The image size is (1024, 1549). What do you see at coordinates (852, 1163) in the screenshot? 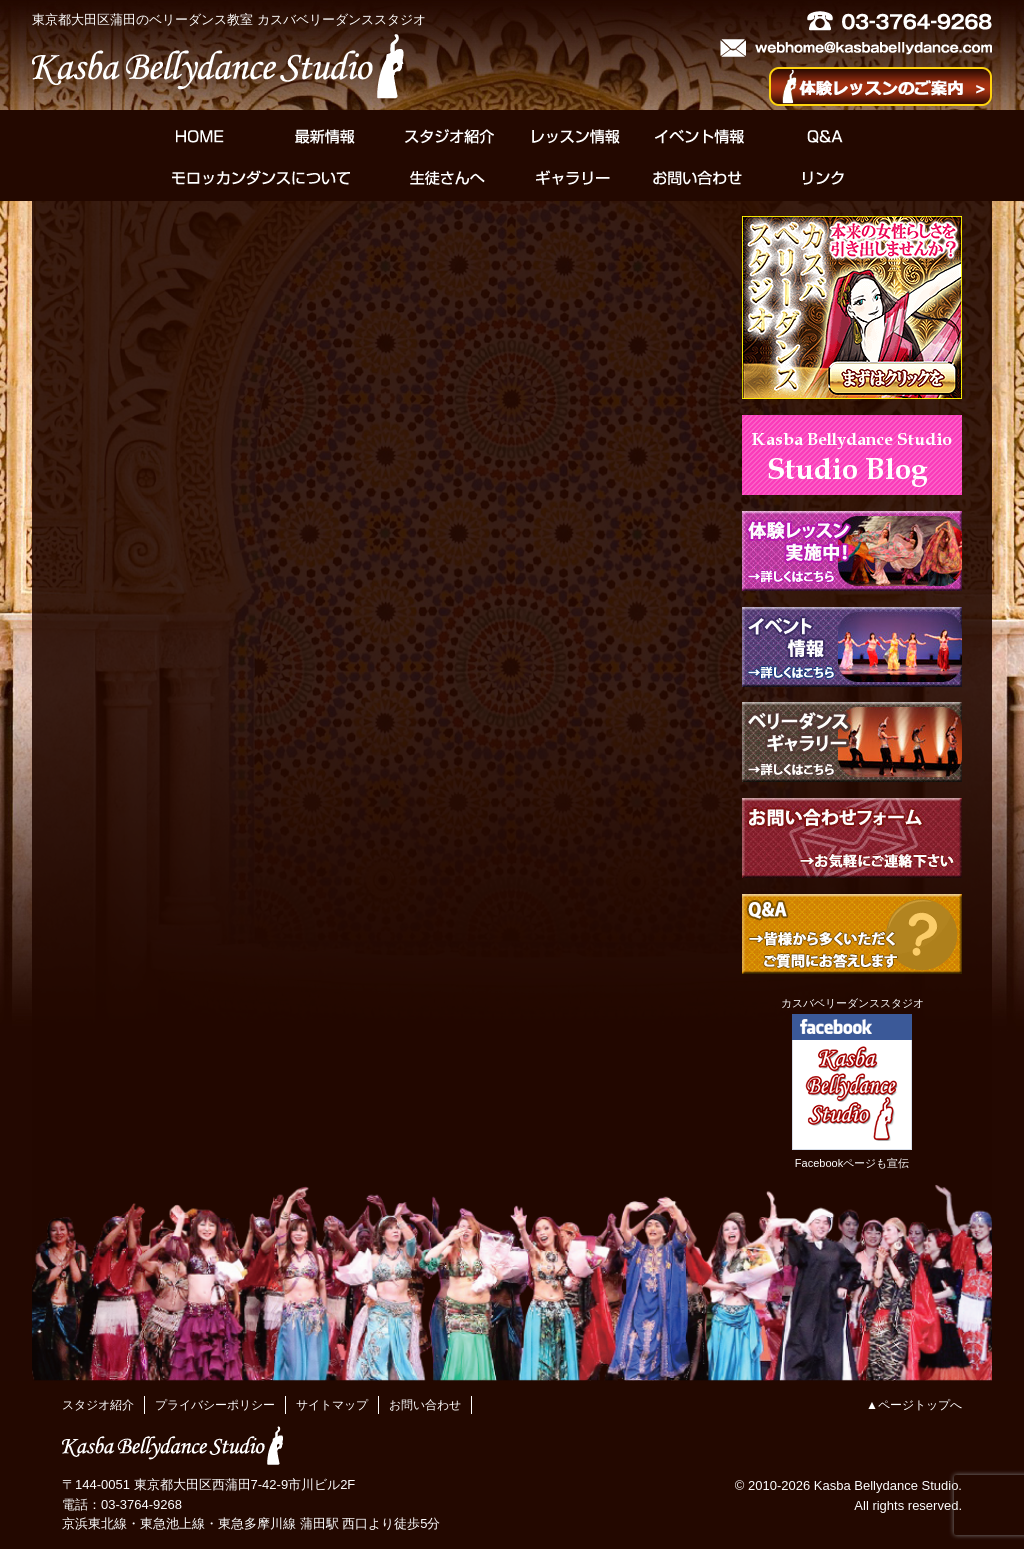
I see `Facebookページも宣伝` at bounding box center [852, 1163].